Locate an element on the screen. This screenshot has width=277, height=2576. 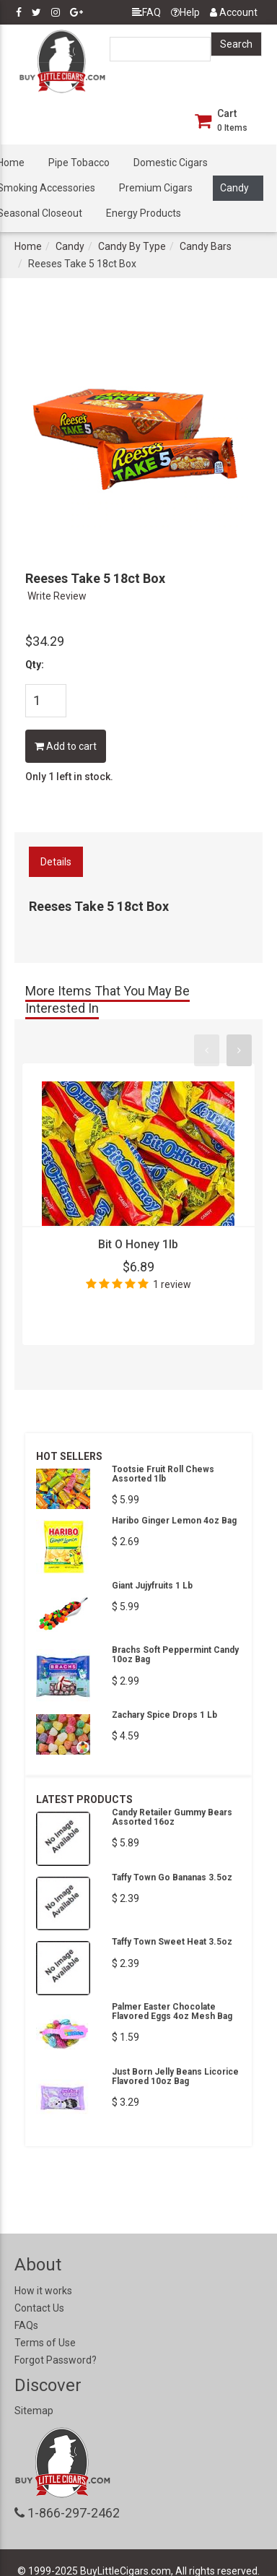
Pipe Tobacco is located at coordinates (79, 162).